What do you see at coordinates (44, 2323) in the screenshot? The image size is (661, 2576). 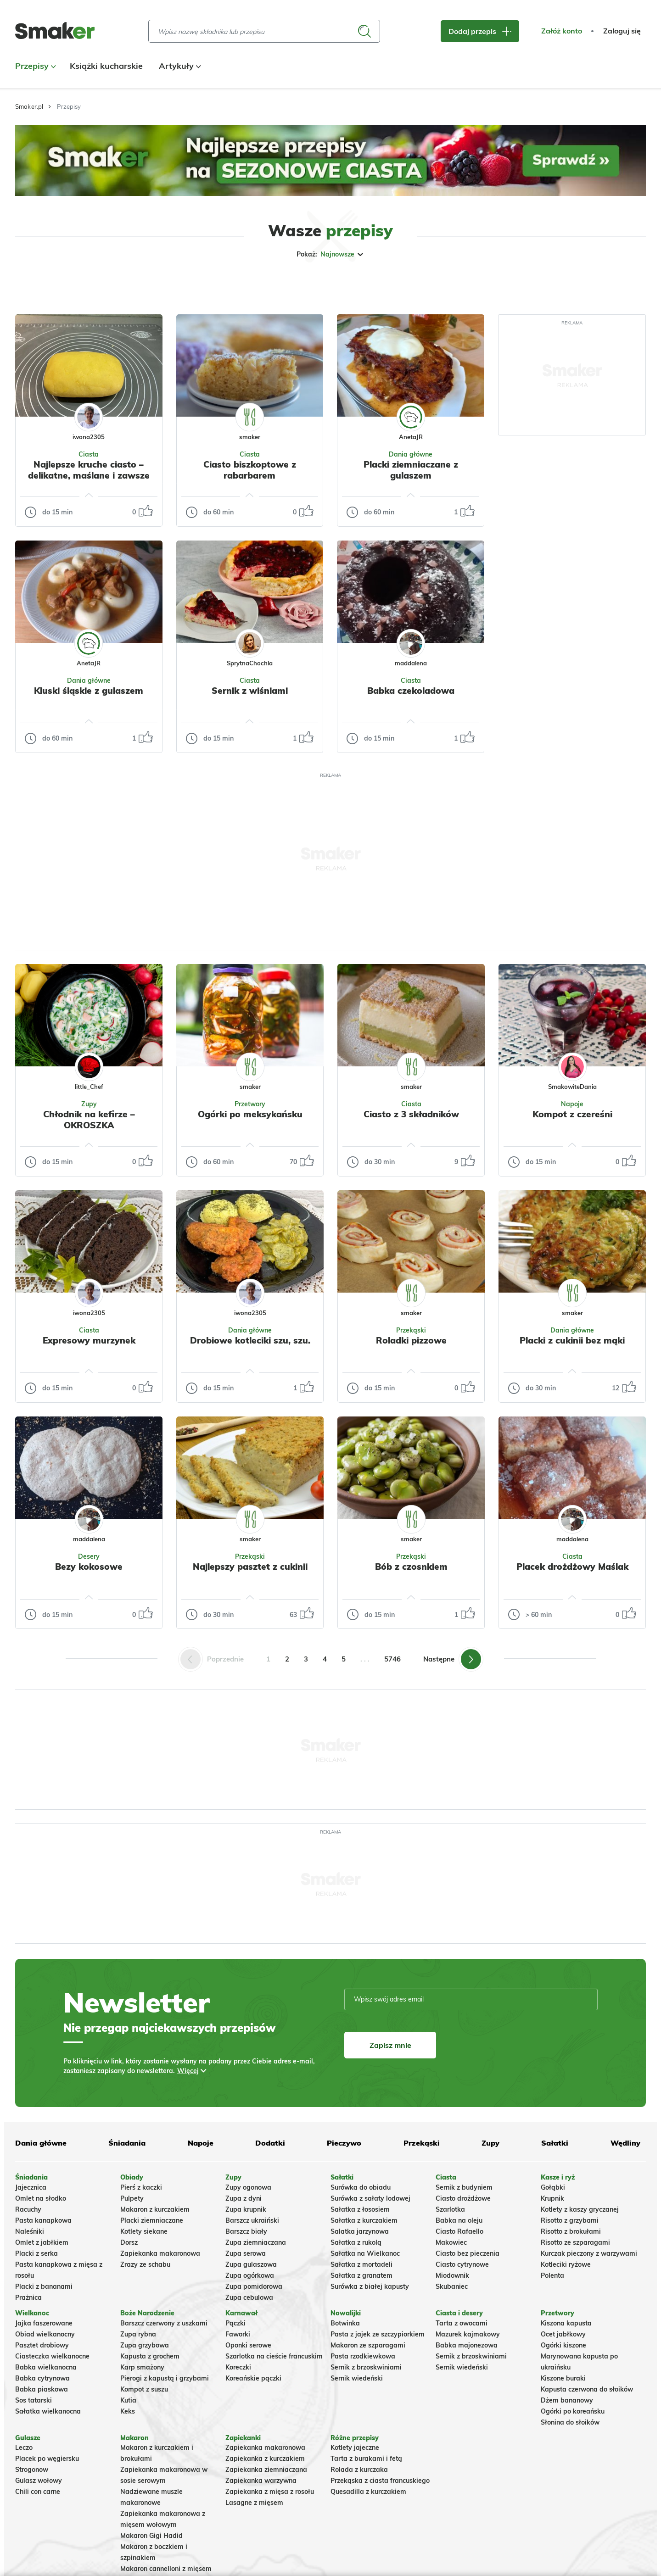 I see `Jajka faszerowane` at bounding box center [44, 2323].